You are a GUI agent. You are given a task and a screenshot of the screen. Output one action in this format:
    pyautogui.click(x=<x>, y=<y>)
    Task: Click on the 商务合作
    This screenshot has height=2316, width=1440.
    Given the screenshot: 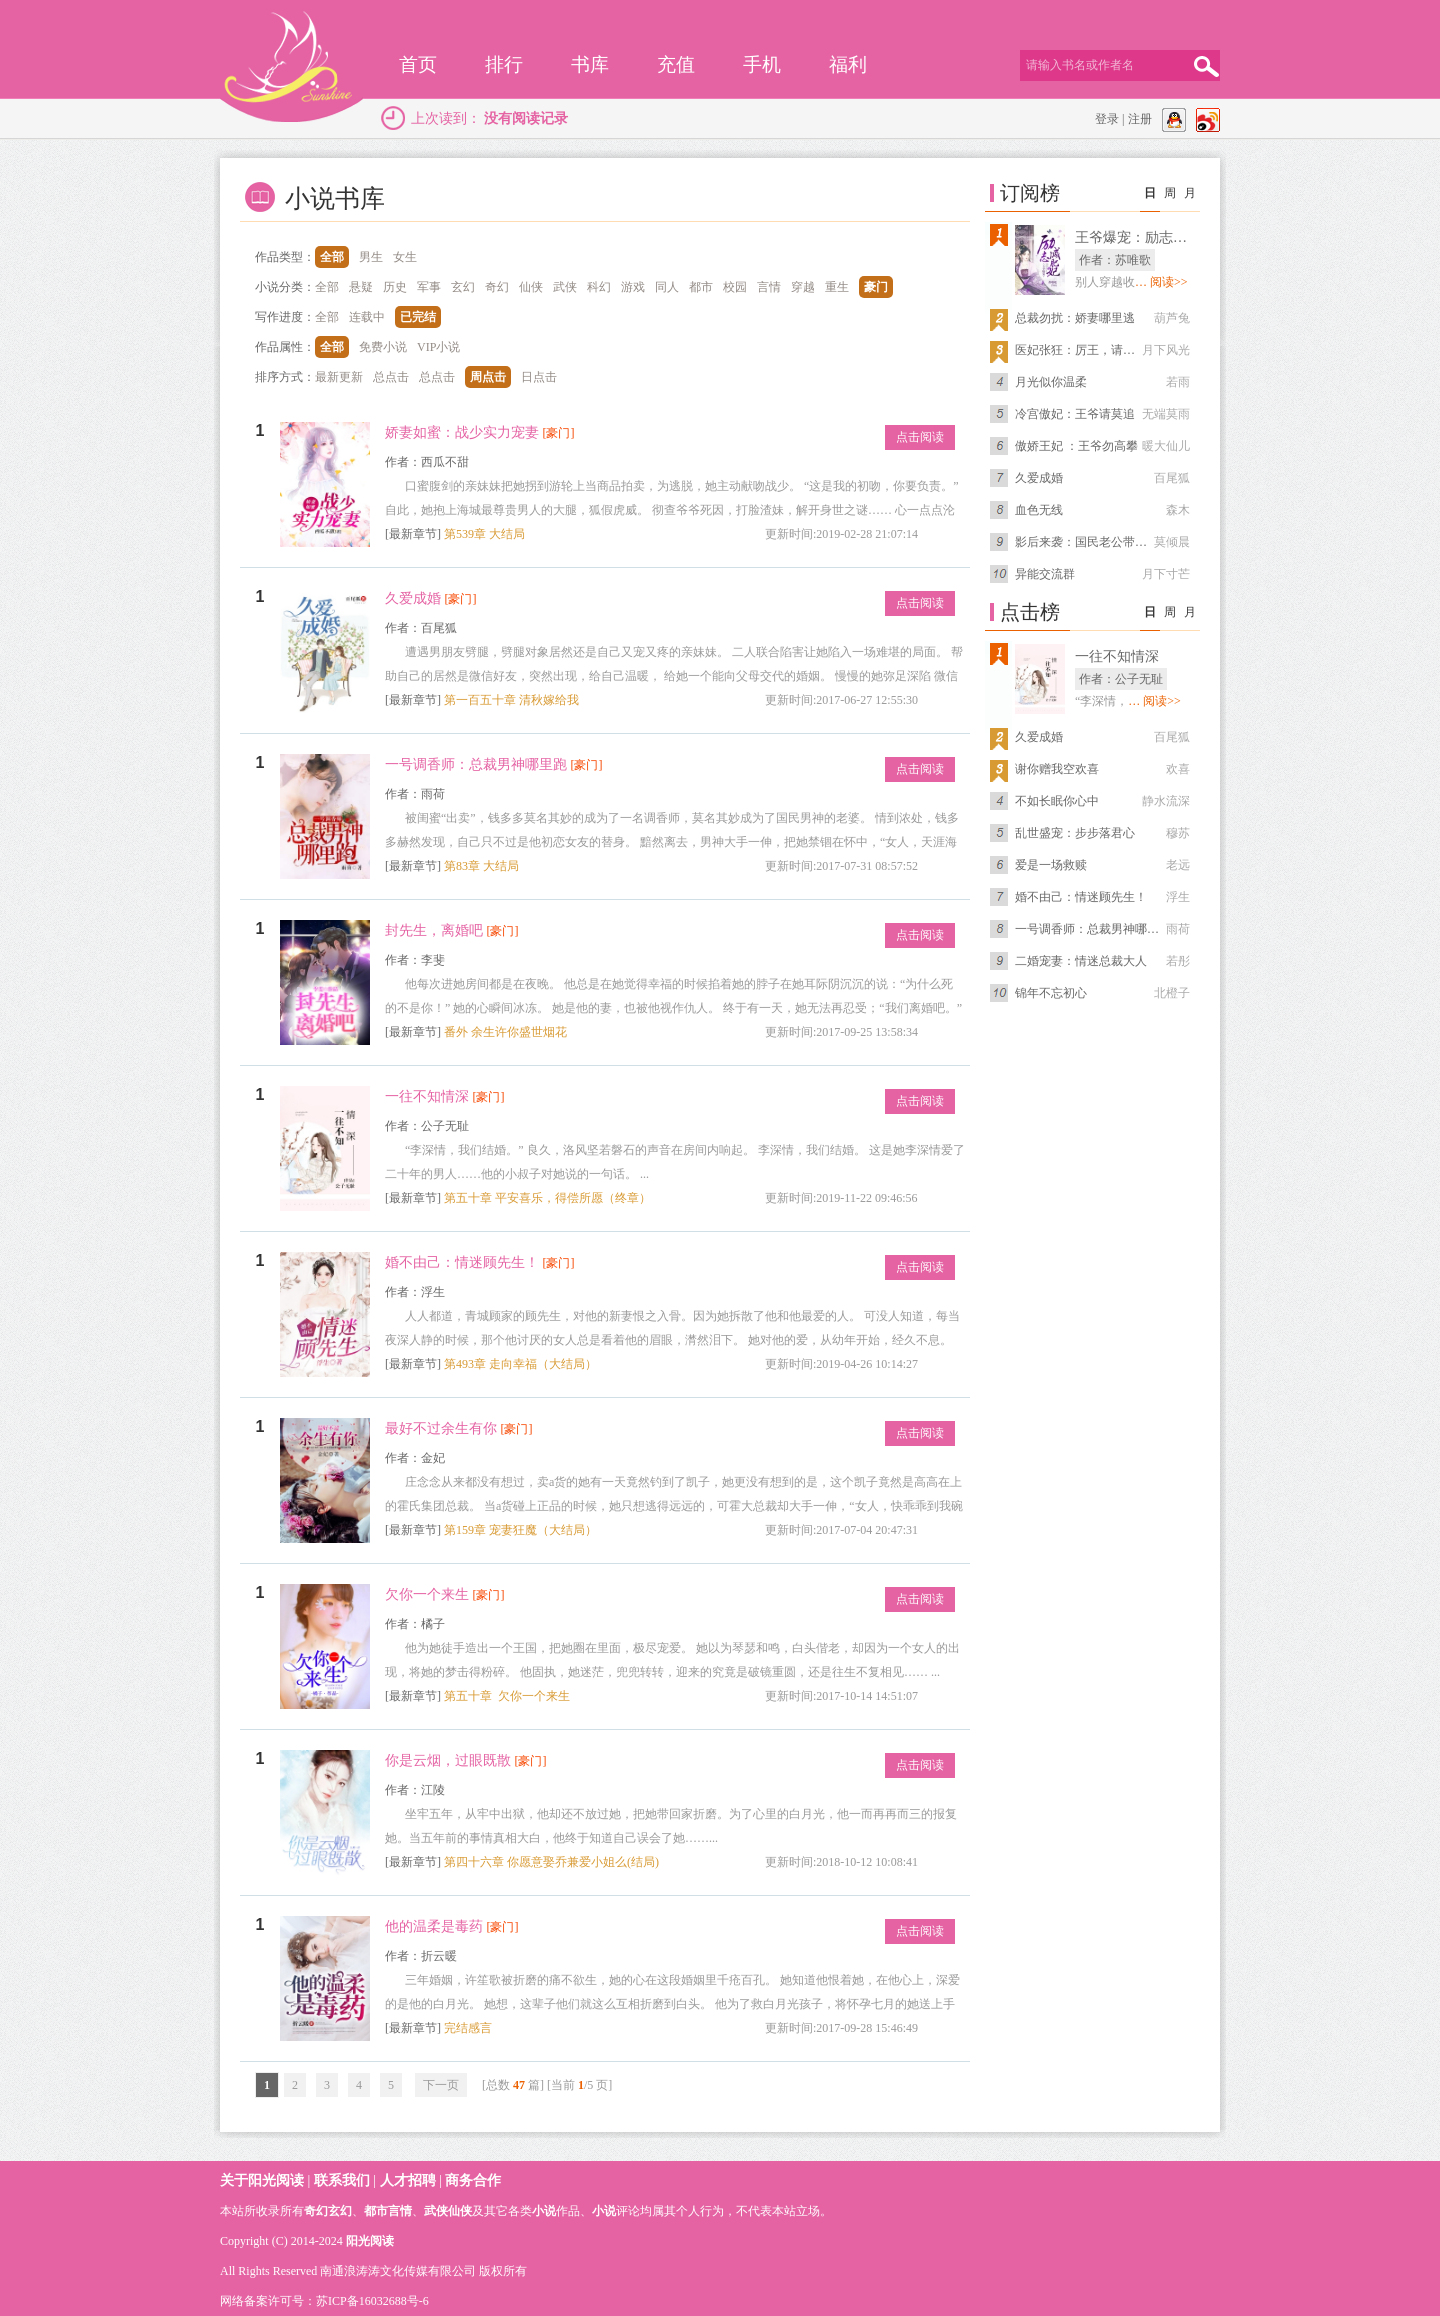 What is the action you would take?
    pyautogui.click(x=473, y=2180)
    